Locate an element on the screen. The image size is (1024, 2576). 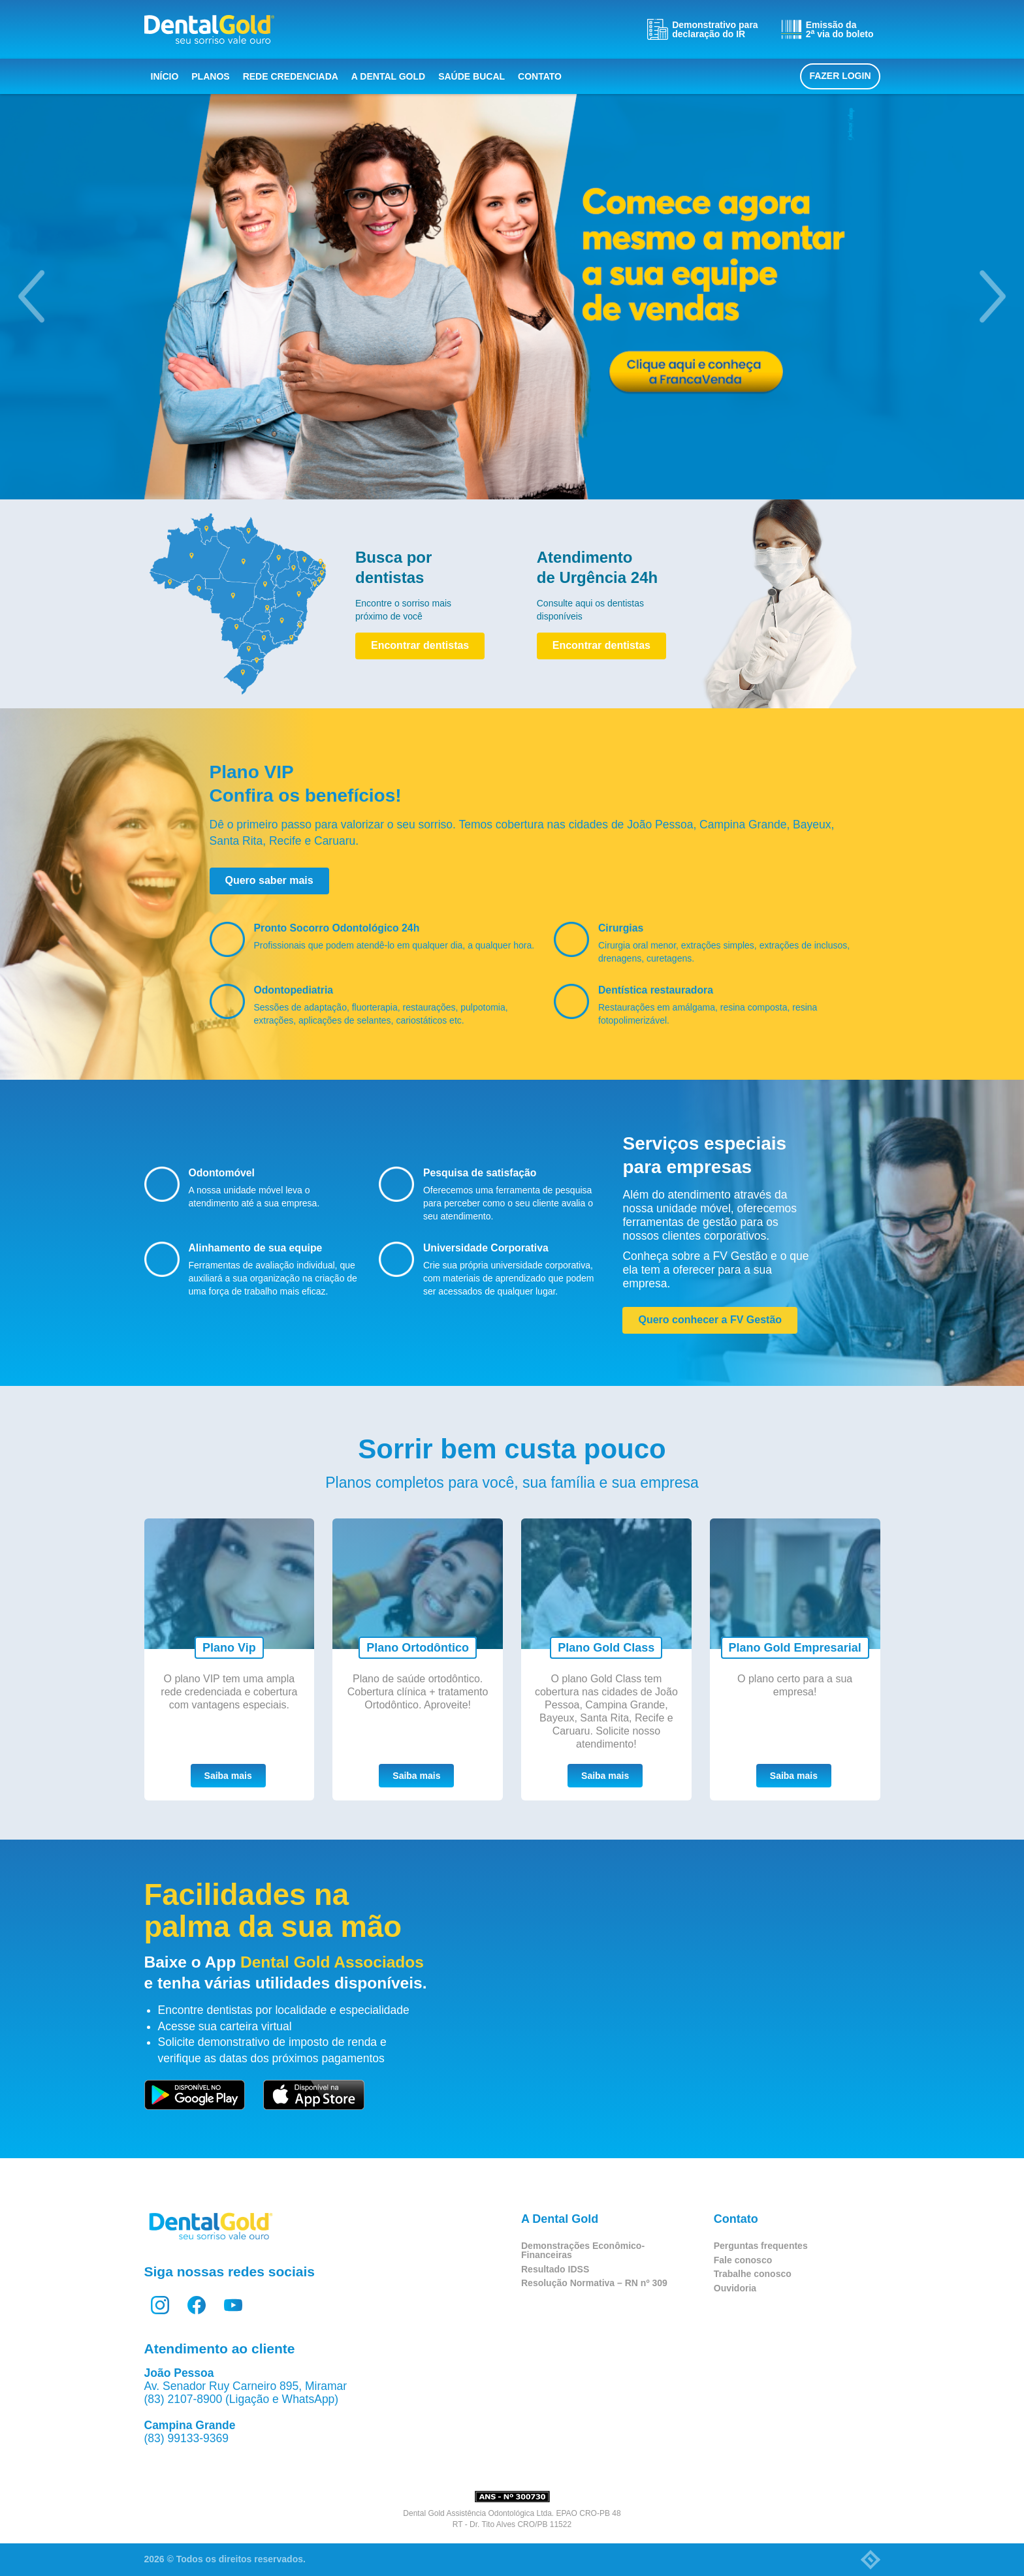
Rede Credenciada is located at coordinates (290, 76).